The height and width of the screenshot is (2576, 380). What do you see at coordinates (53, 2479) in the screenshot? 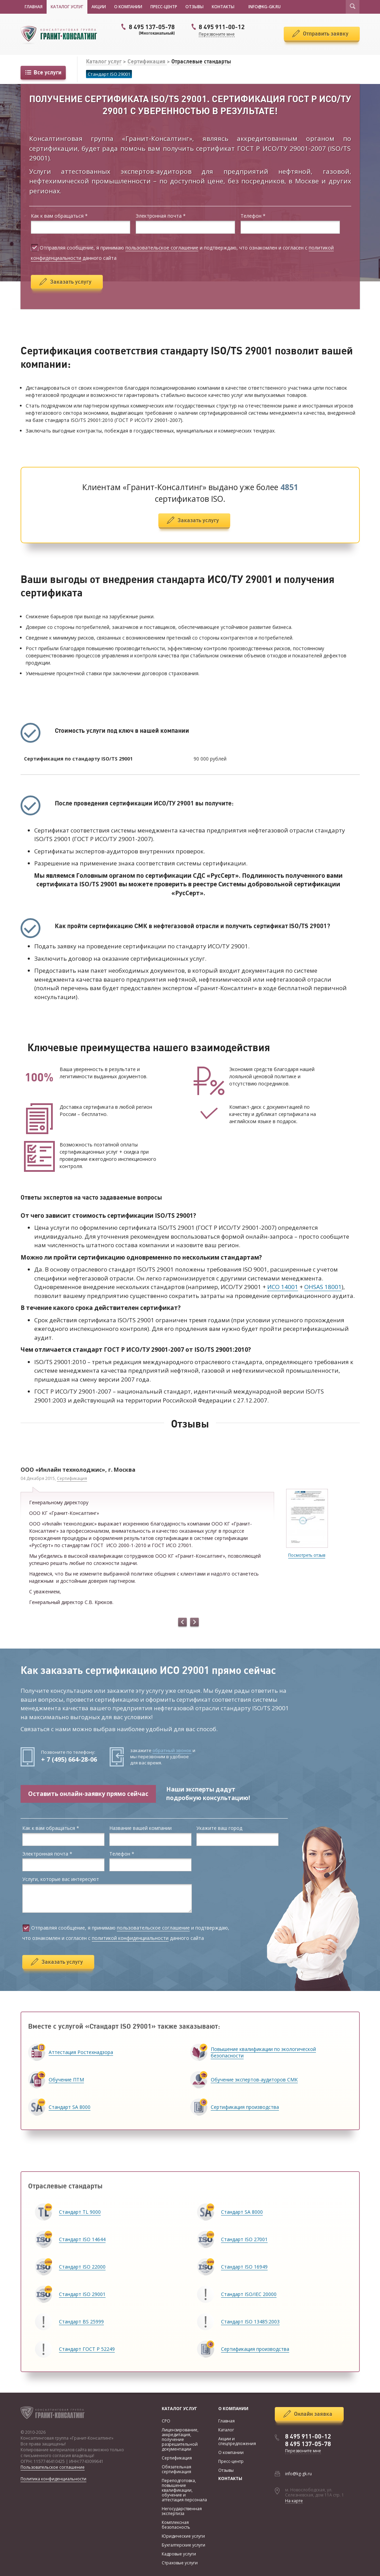
I see `Политика конфиденциальности` at bounding box center [53, 2479].